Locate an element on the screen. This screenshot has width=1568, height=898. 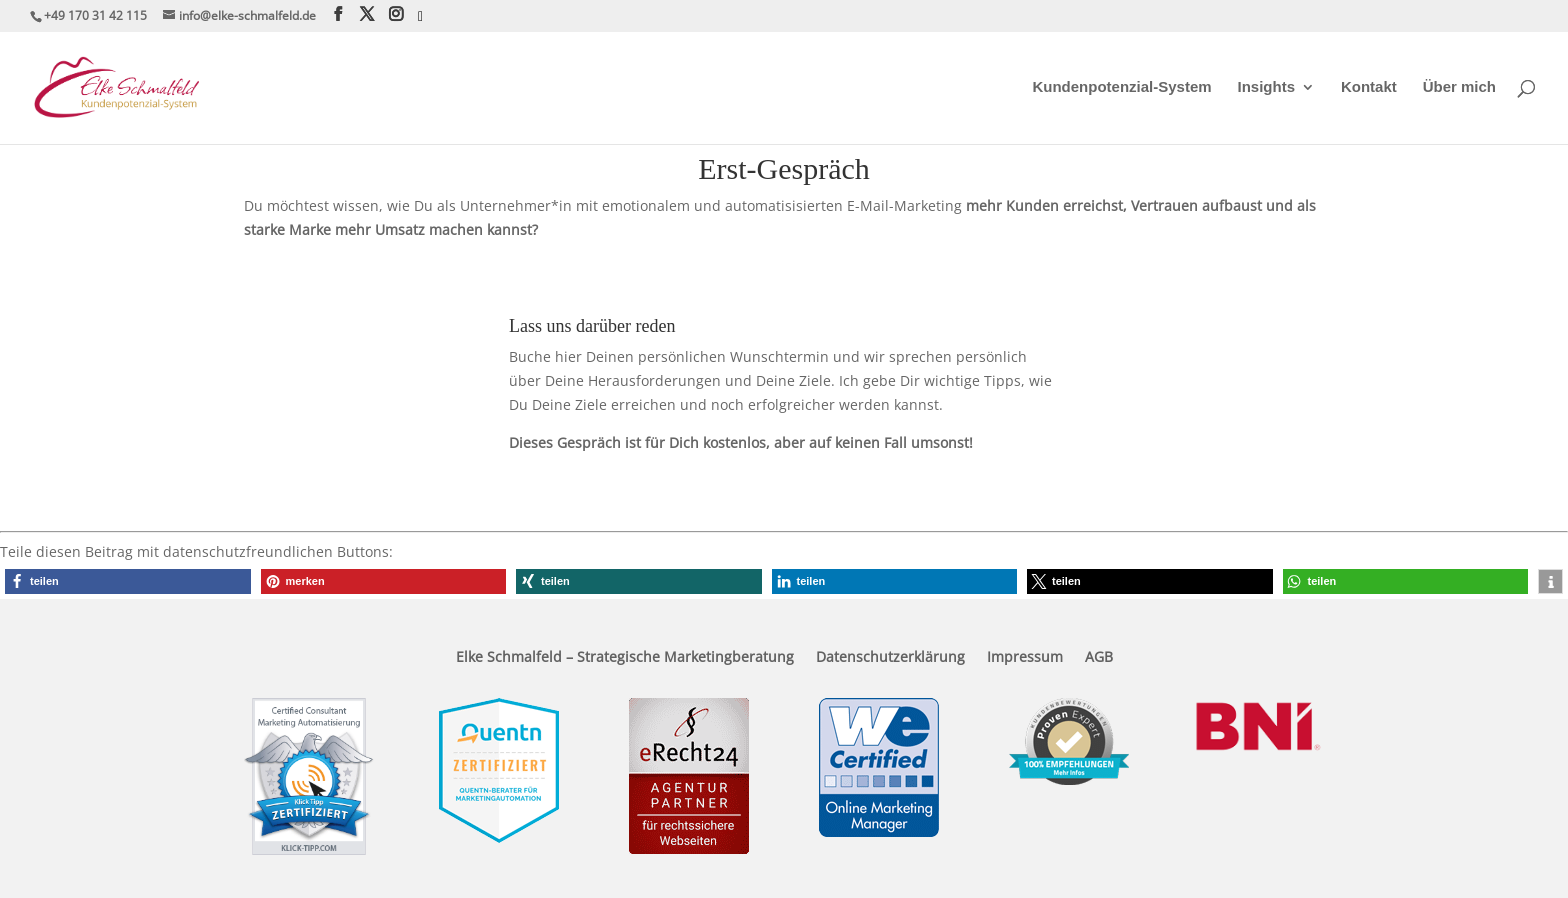
[Xing] is located at coordinates (420, 17).